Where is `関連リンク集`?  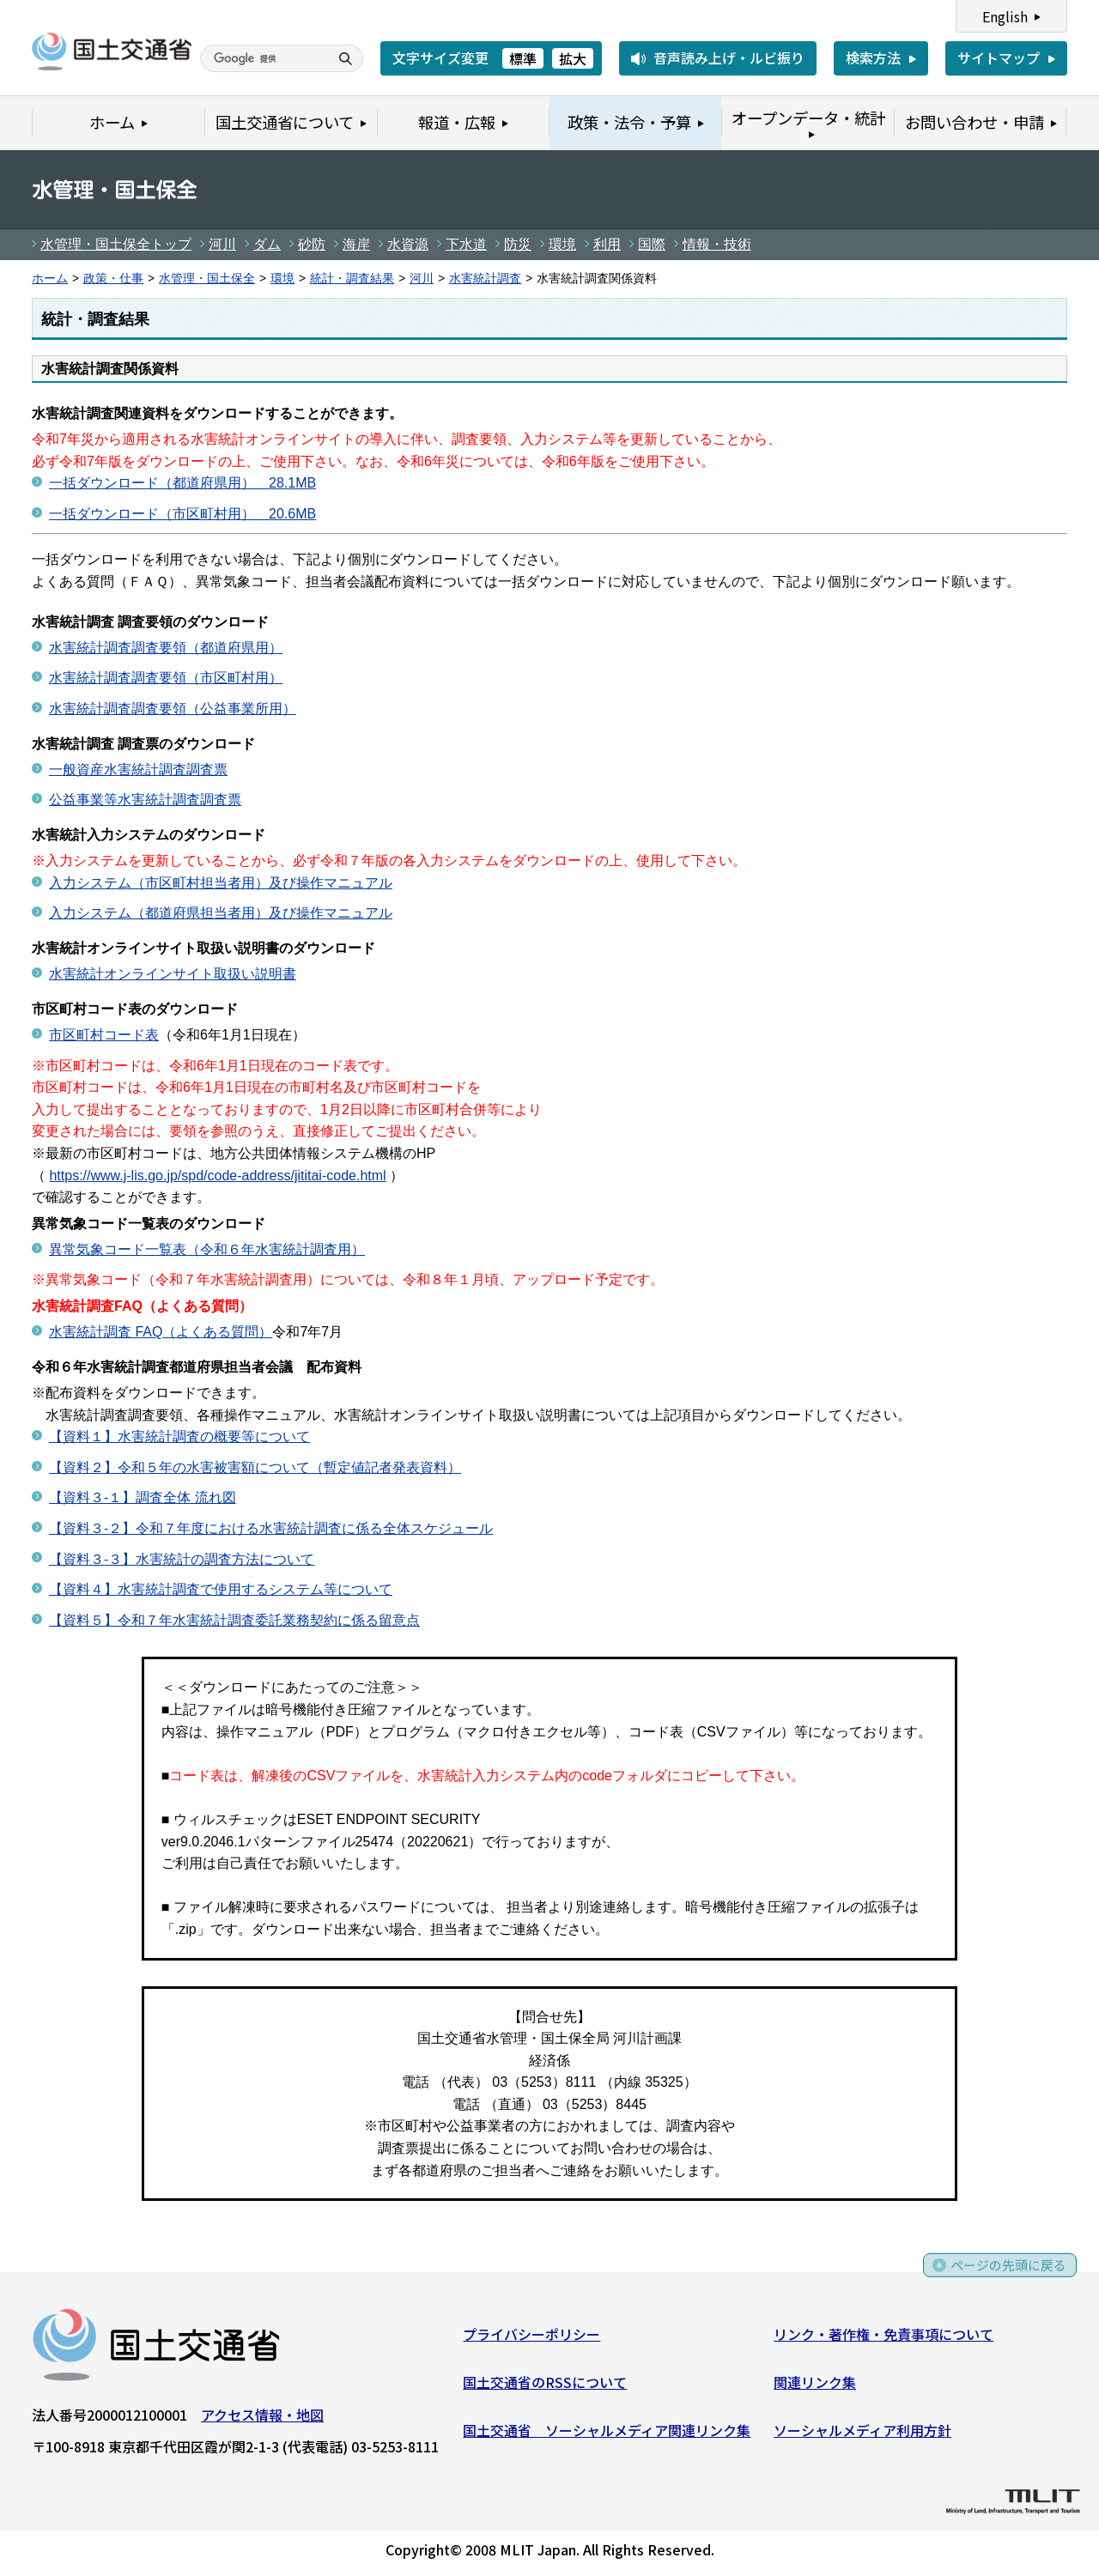 関連リンク集 is located at coordinates (815, 2385).